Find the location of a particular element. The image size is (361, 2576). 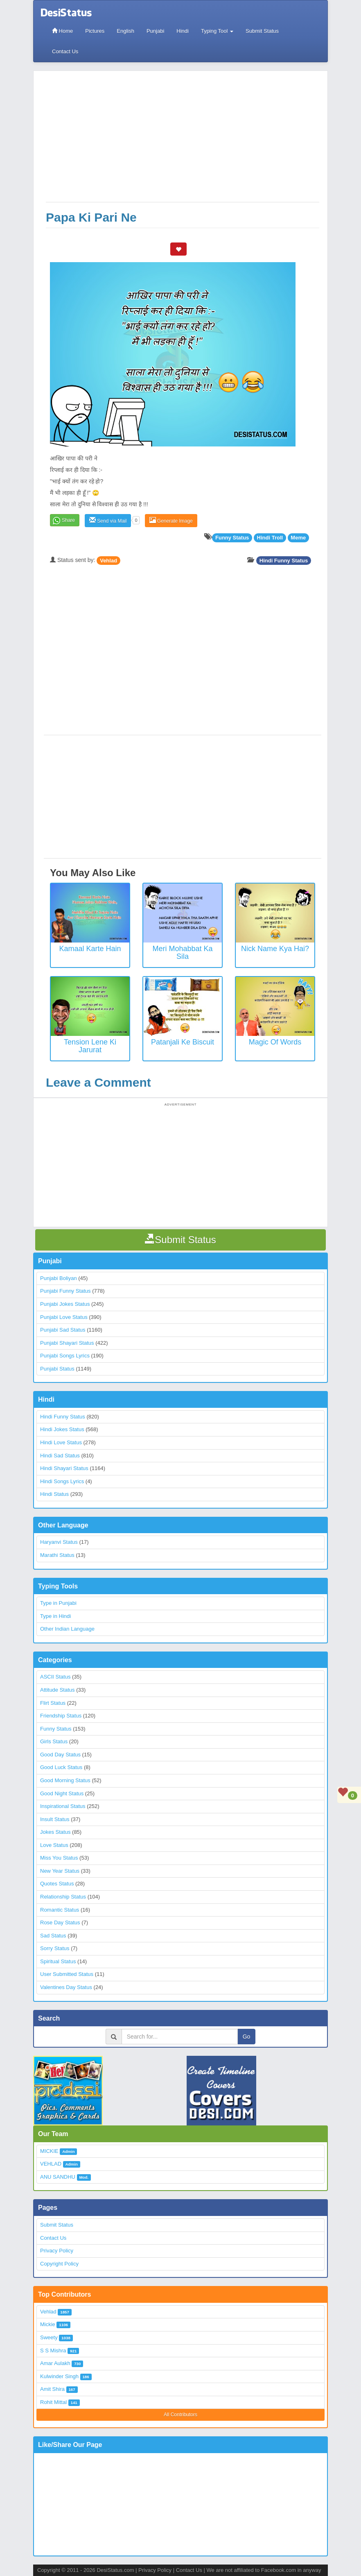

Attitude Status is located at coordinates (57, 1690).